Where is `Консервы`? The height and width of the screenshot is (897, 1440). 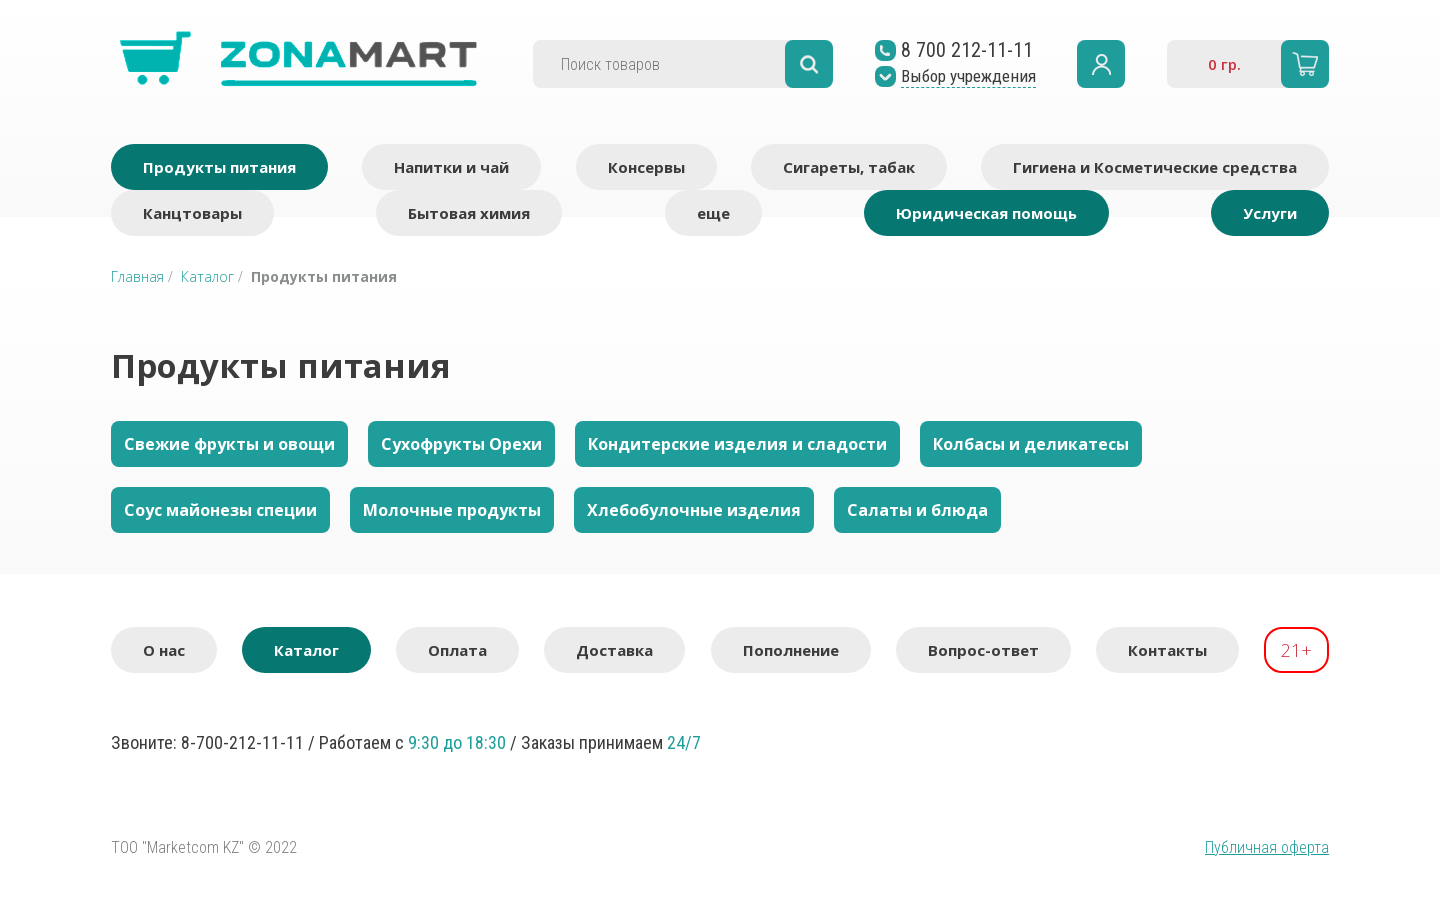
Консервы is located at coordinates (646, 167).